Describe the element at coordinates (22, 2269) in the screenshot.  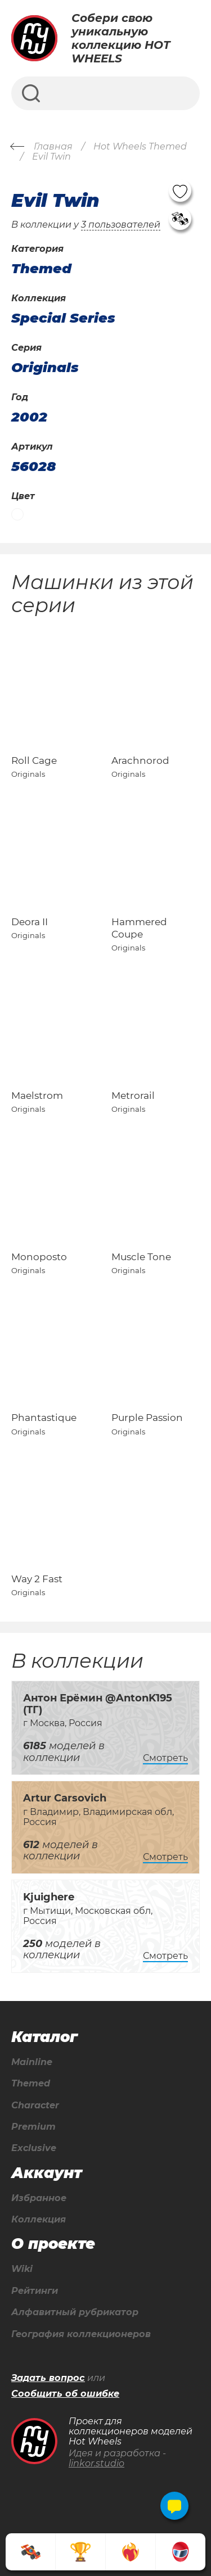
I see `Wiki` at that location.